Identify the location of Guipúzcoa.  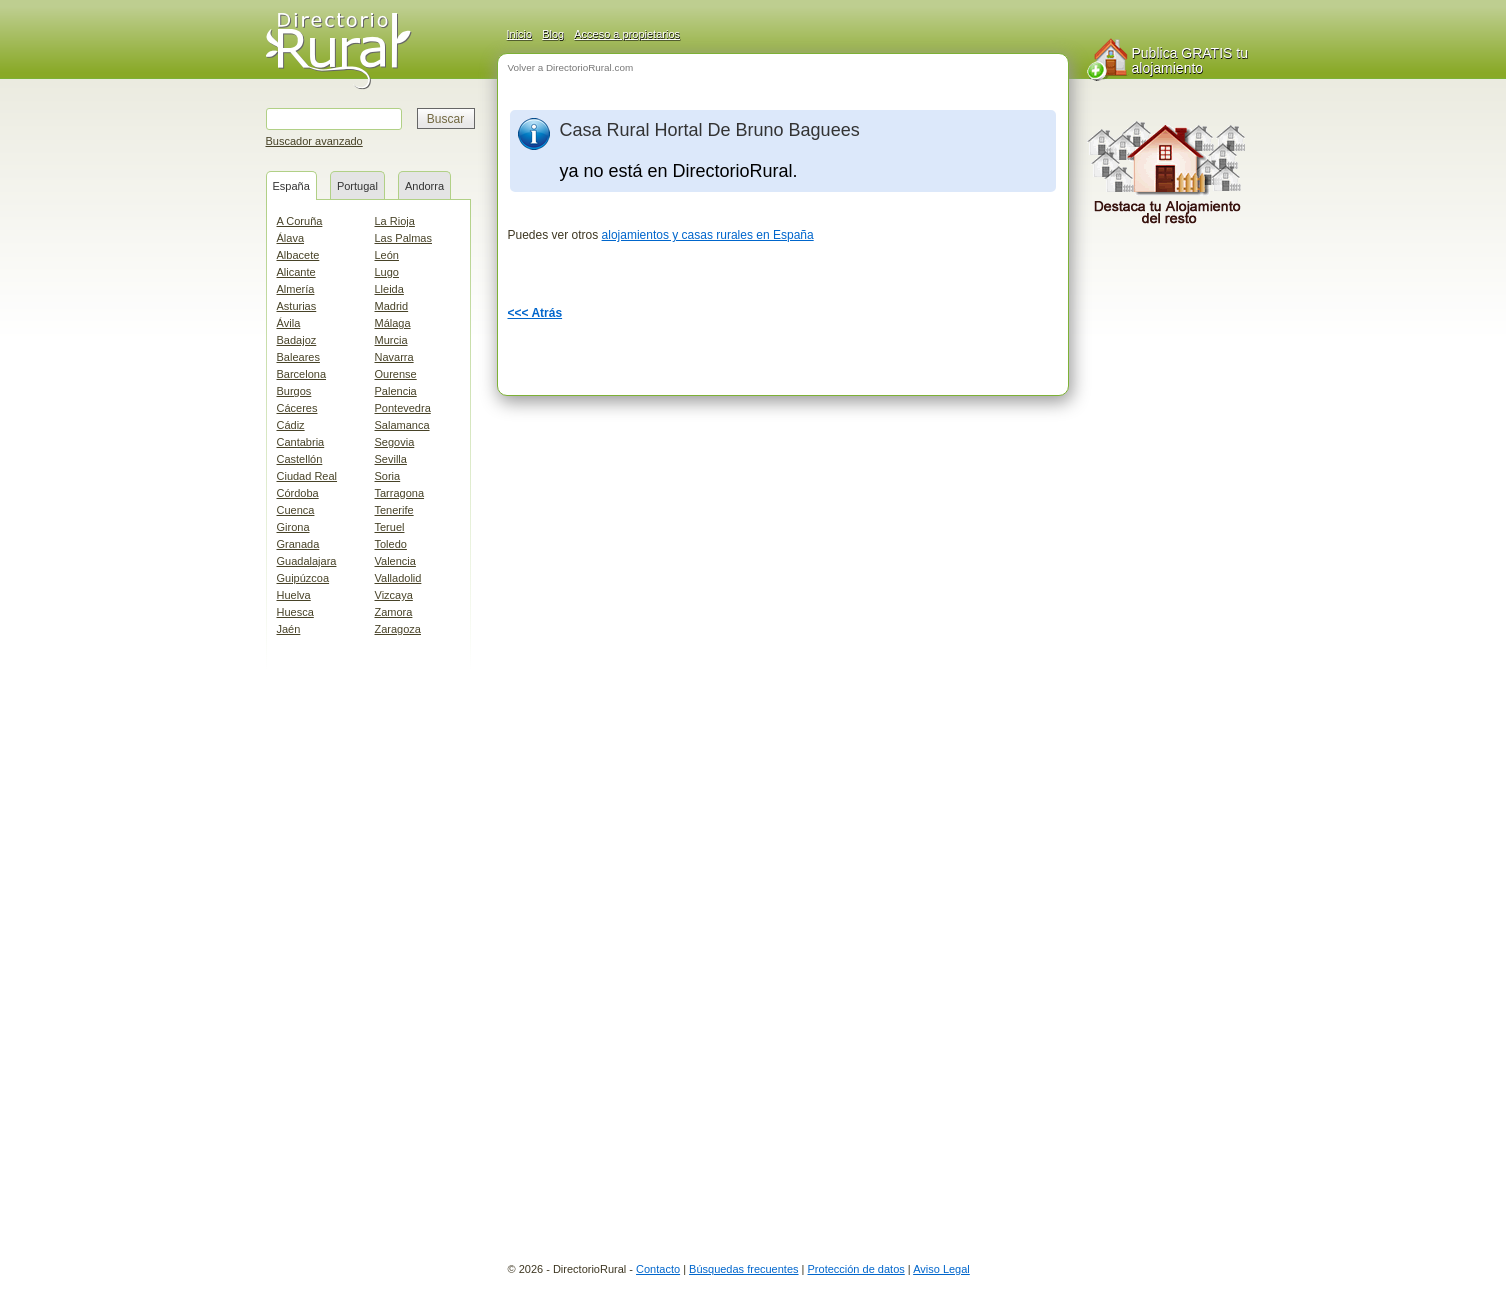
(303, 578).